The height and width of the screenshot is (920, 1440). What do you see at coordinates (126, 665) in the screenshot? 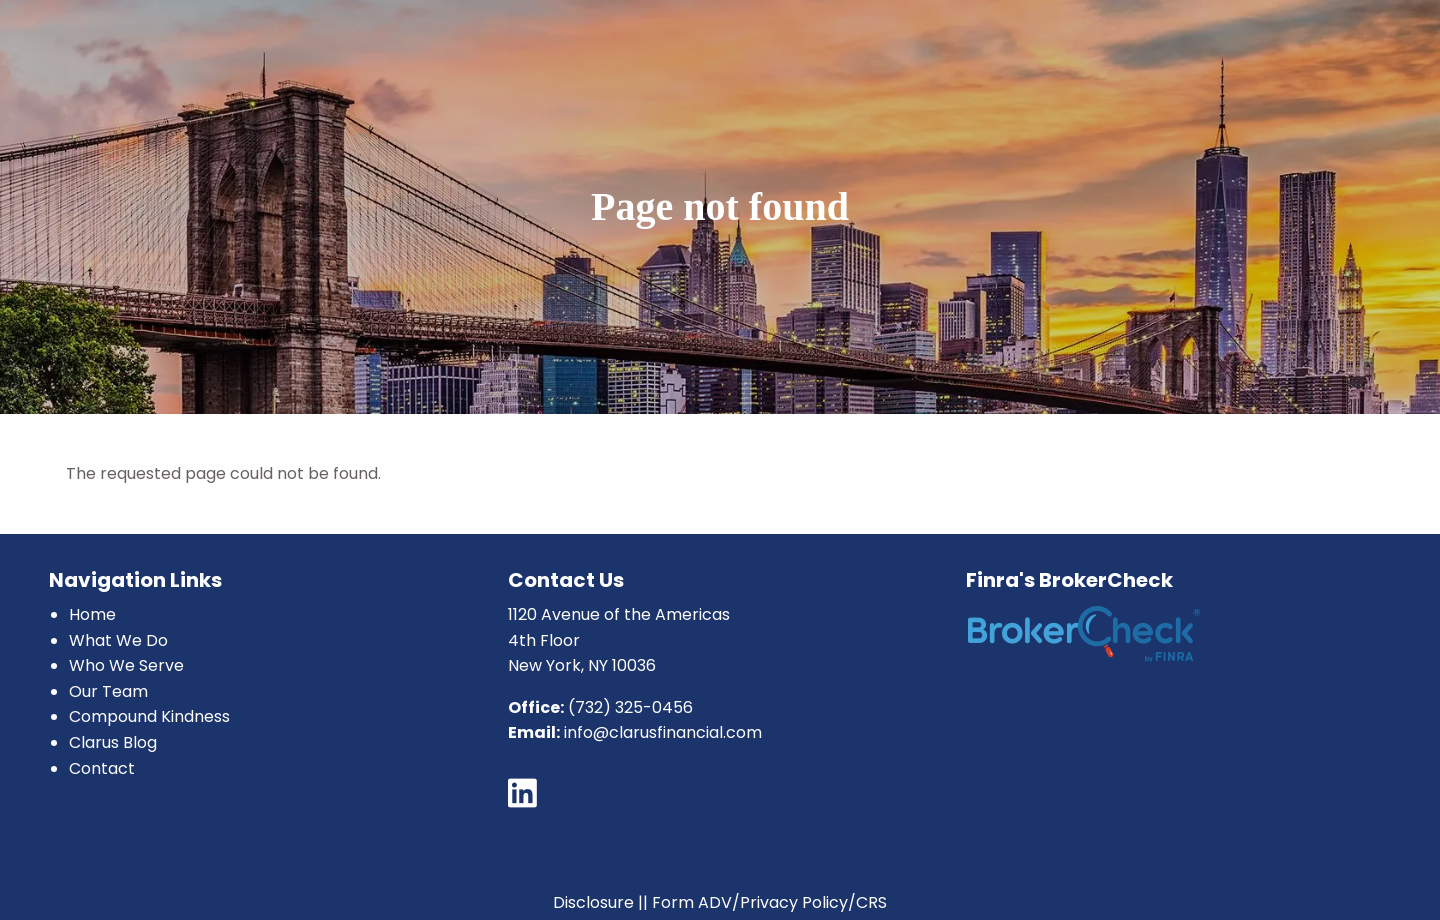
I see `Who We Serve` at bounding box center [126, 665].